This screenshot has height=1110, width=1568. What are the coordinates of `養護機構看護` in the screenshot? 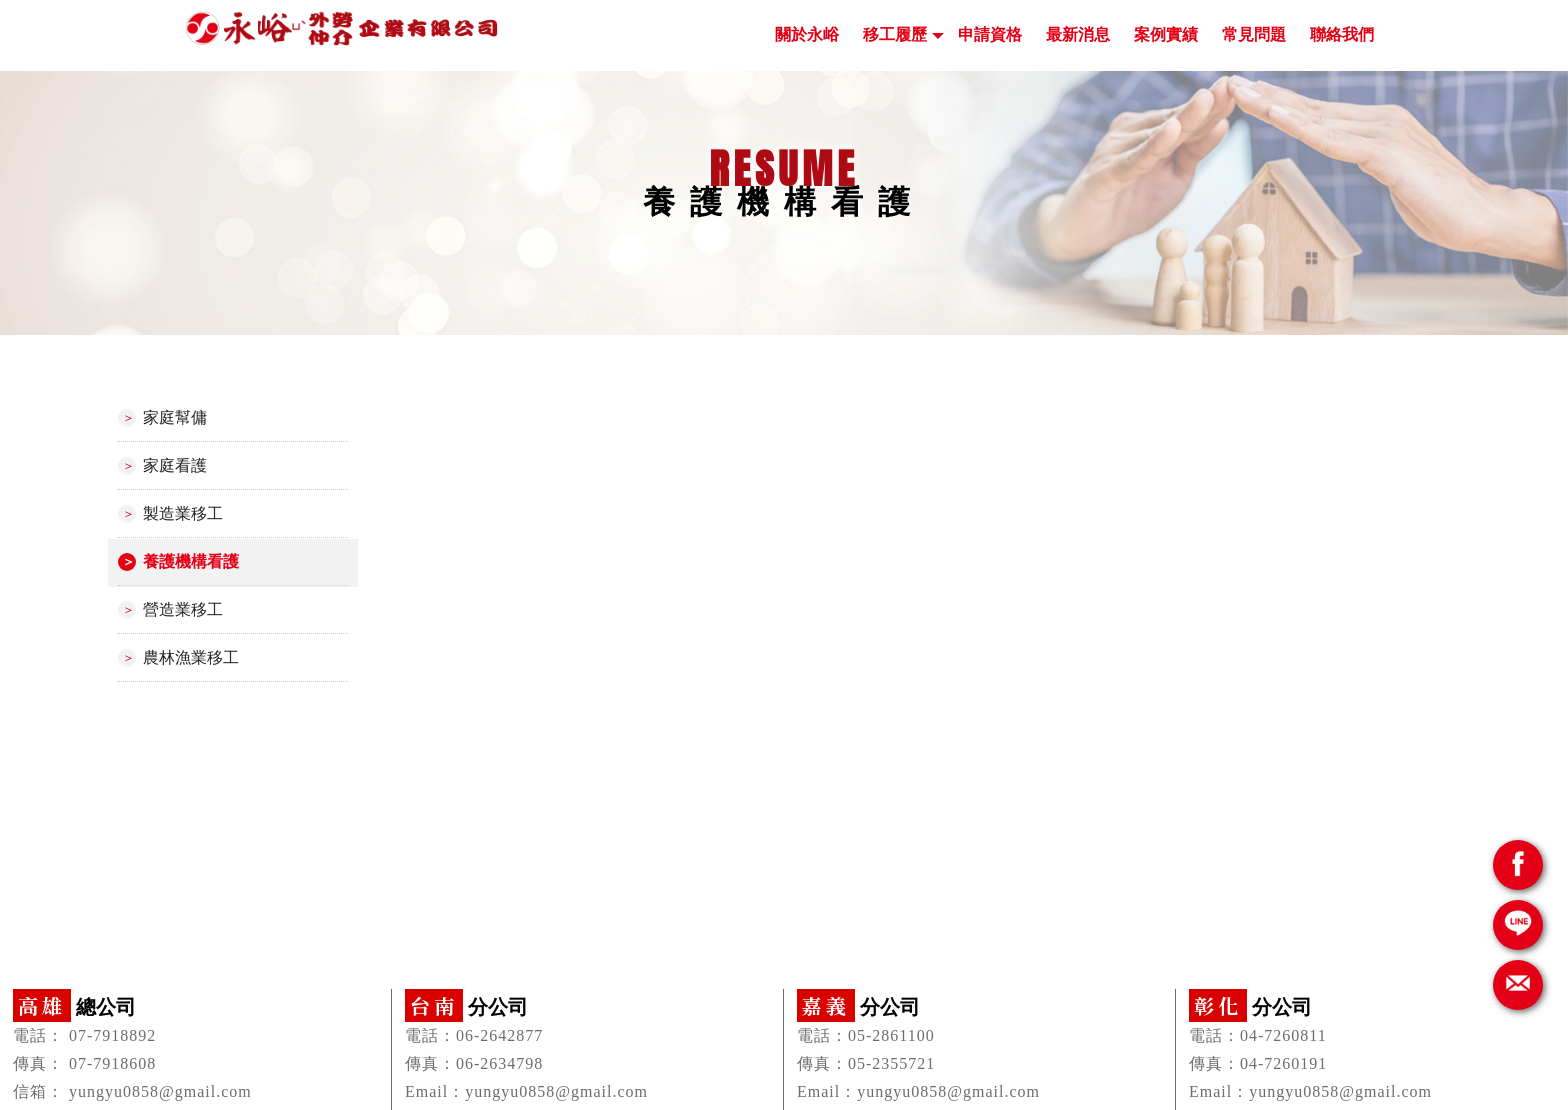 It's located at (191, 561).